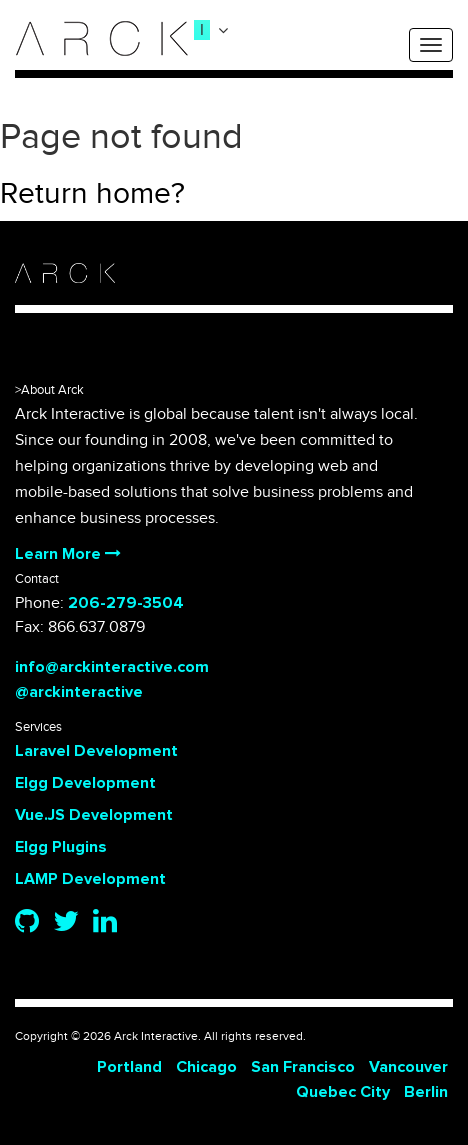  What do you see at coordinates (66, 923) in the screenshot?
I see `[Twitter]` at bounding box center [66, 923].